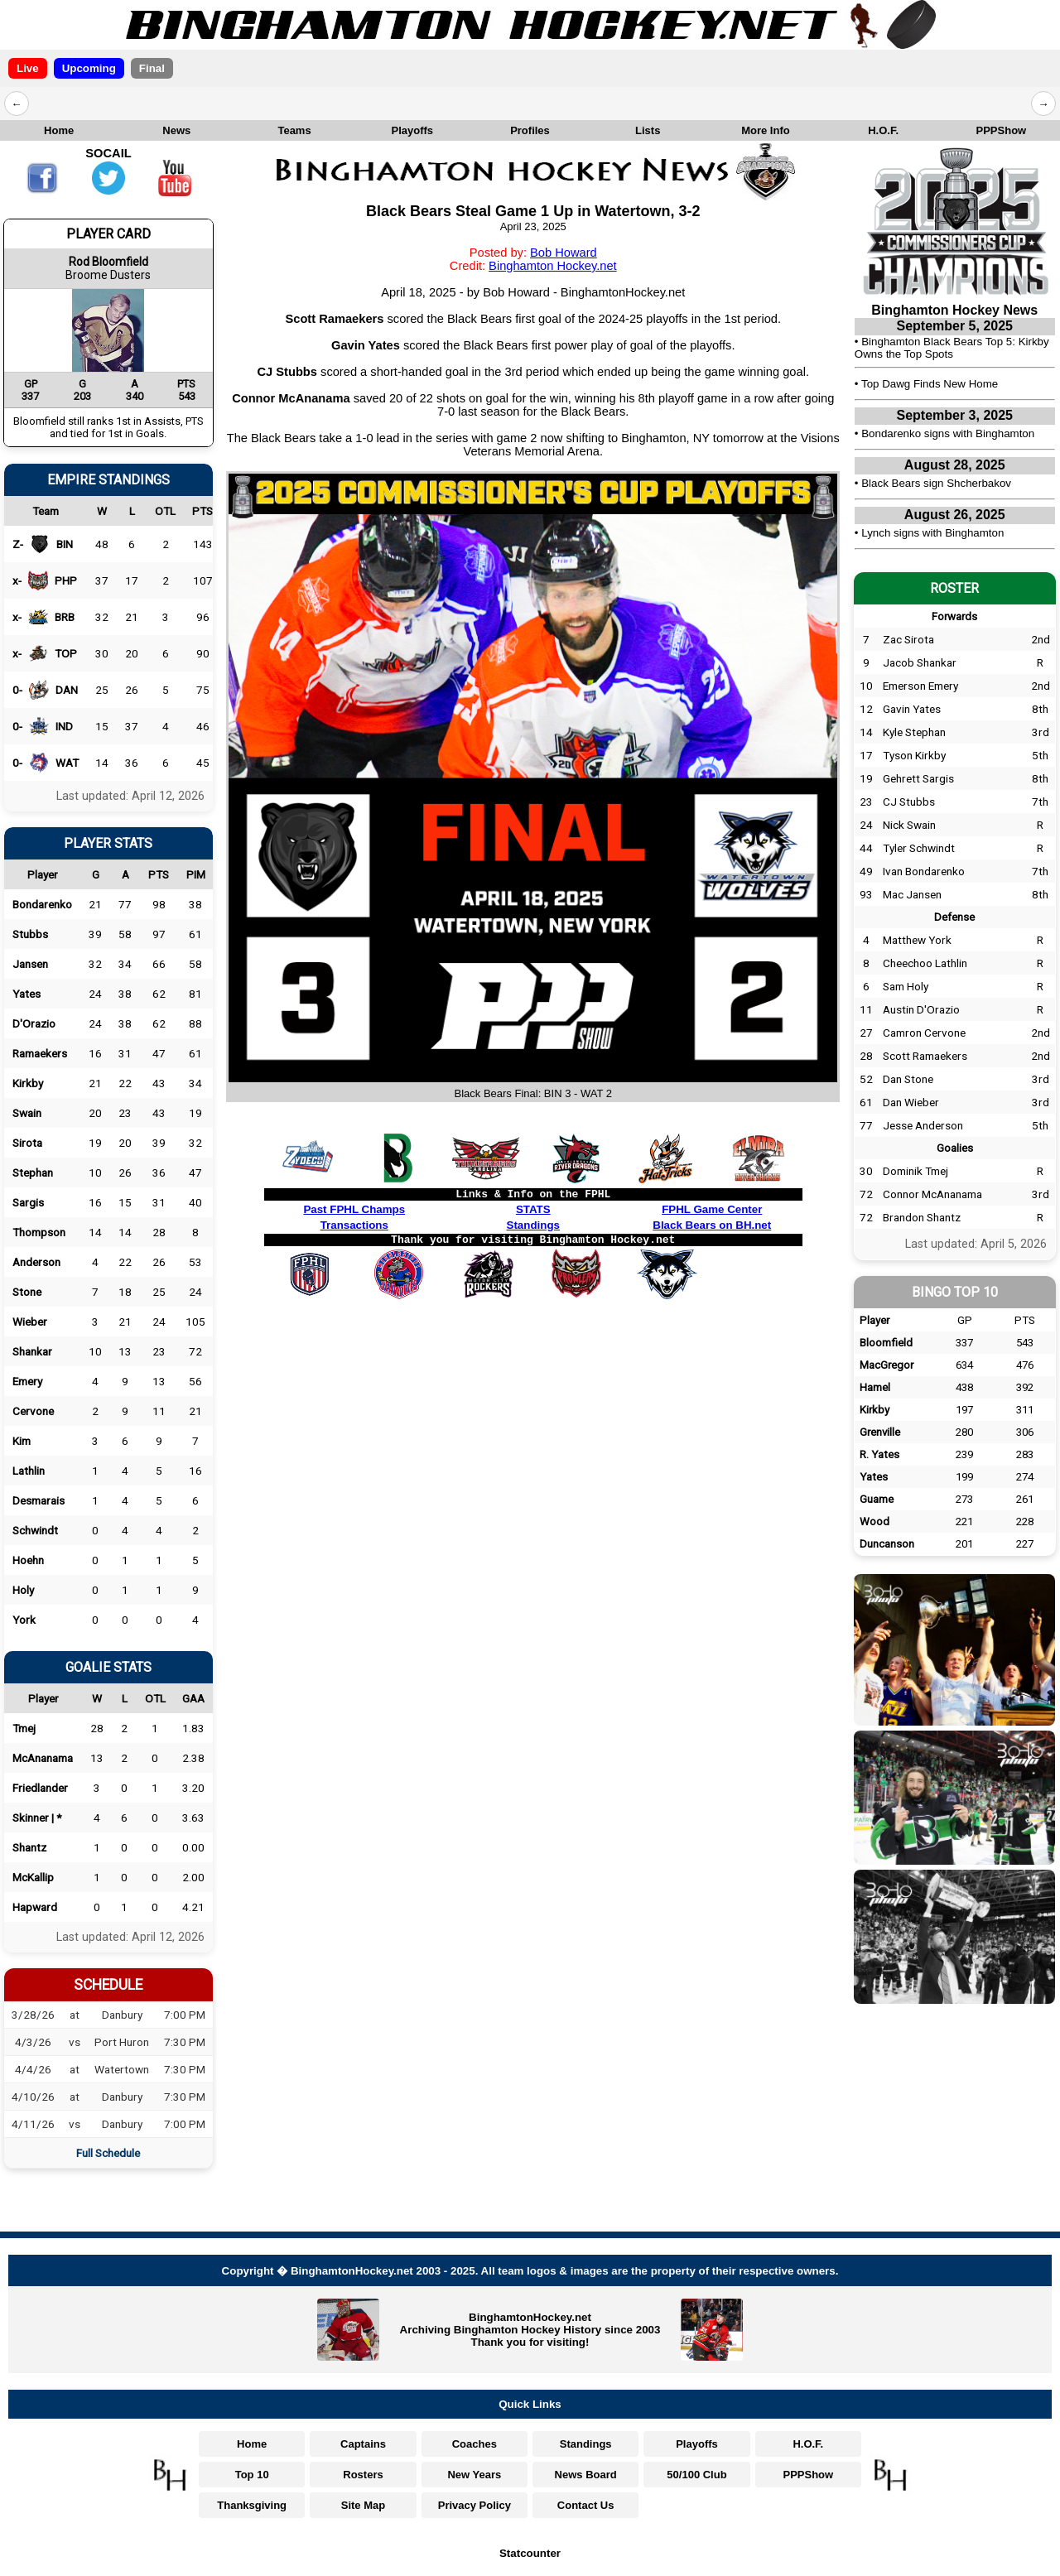 The width and height of the screenshot is (1060, 2576). I want to click on Lynch signs with Binghamton, so click(932, 533).